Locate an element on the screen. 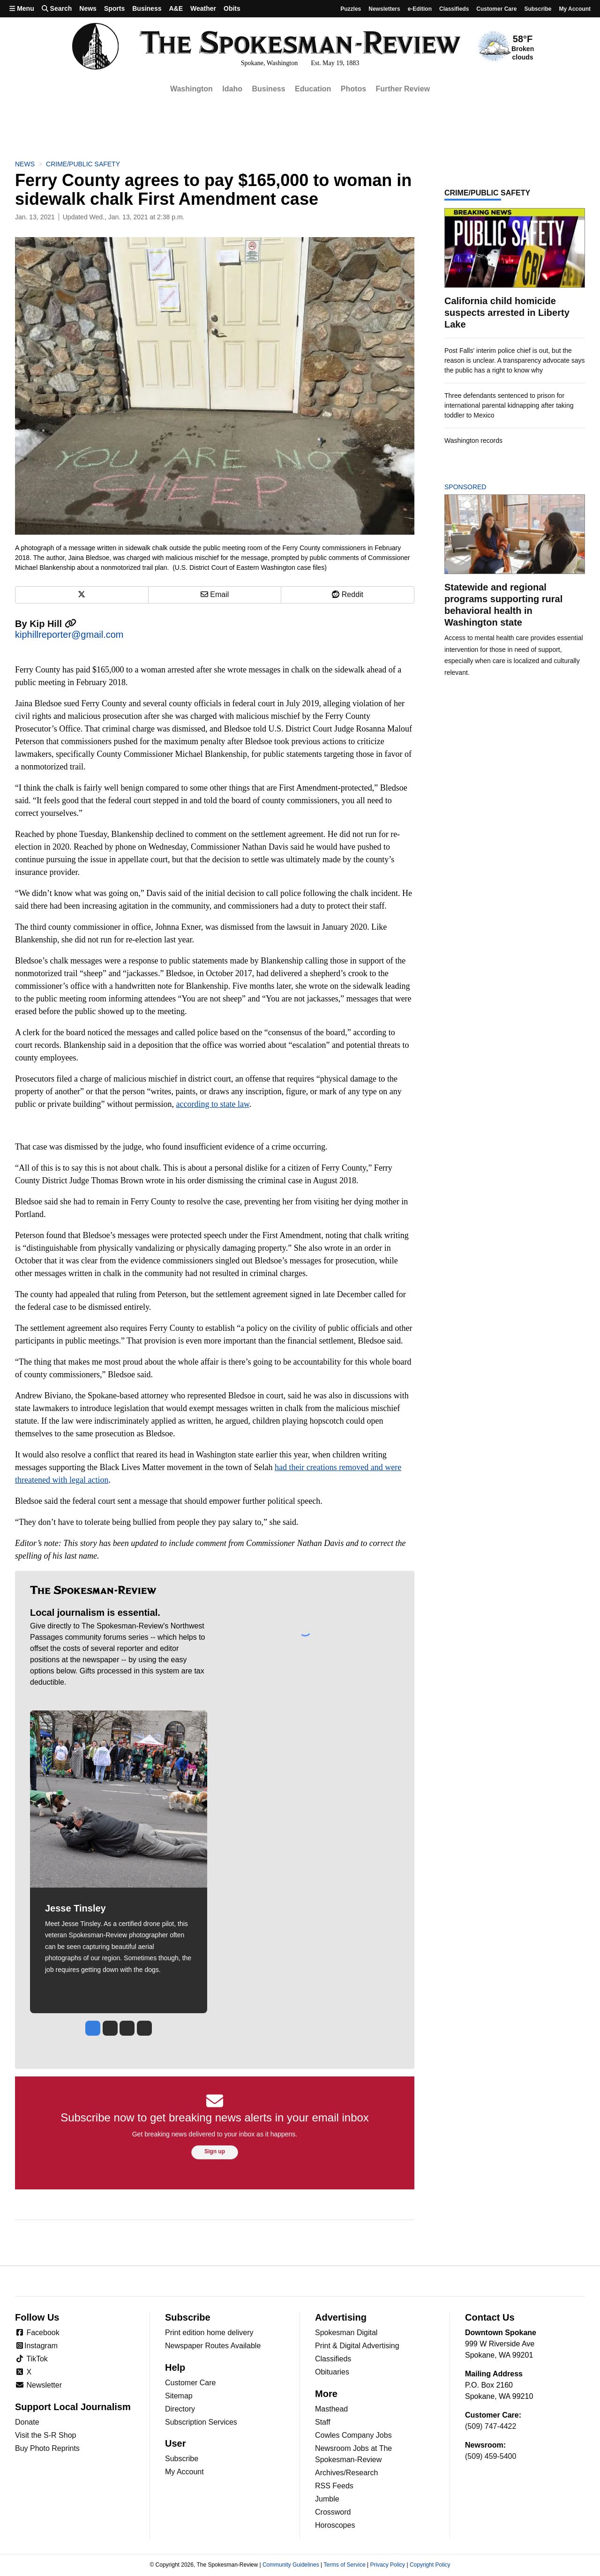 The width and height of the screenshot is (600, 2576). Jumble is located at coordinates (327, 2499).